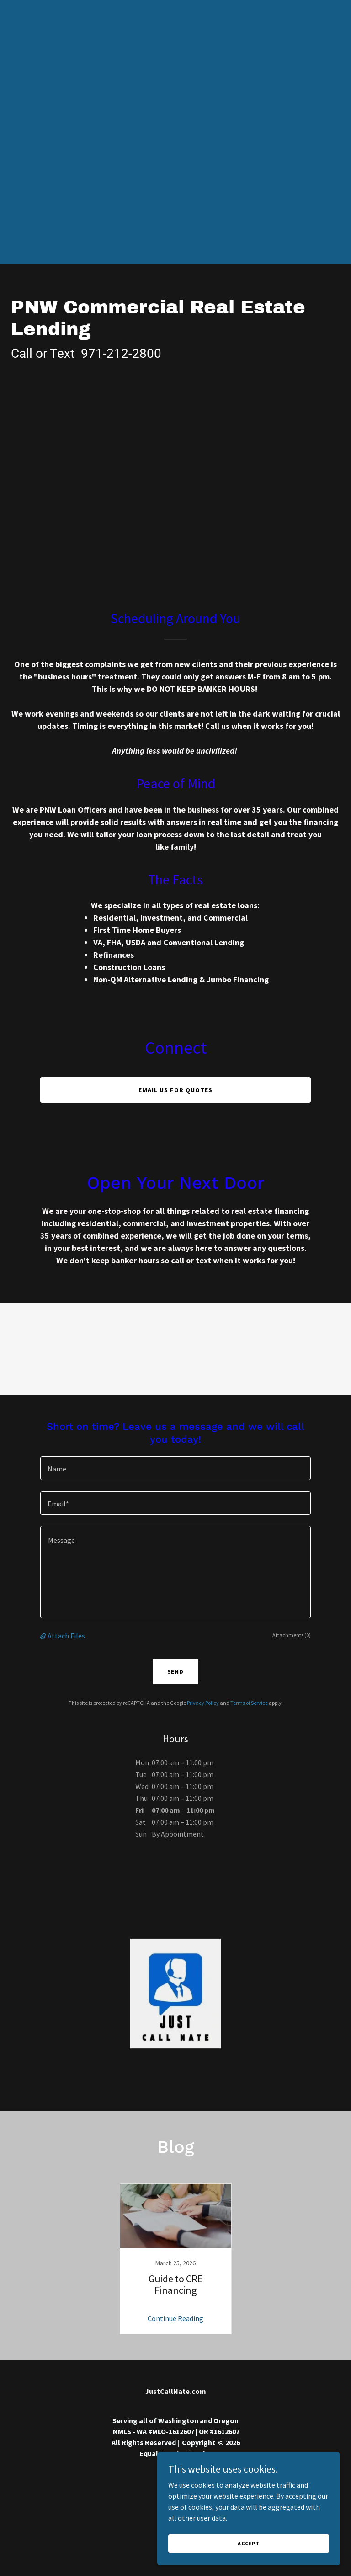 The height and width of the screenshot is (2576, 351). Describe the element at coordinates (175, 2258) in the screenshot. I see `[link]` at that location.